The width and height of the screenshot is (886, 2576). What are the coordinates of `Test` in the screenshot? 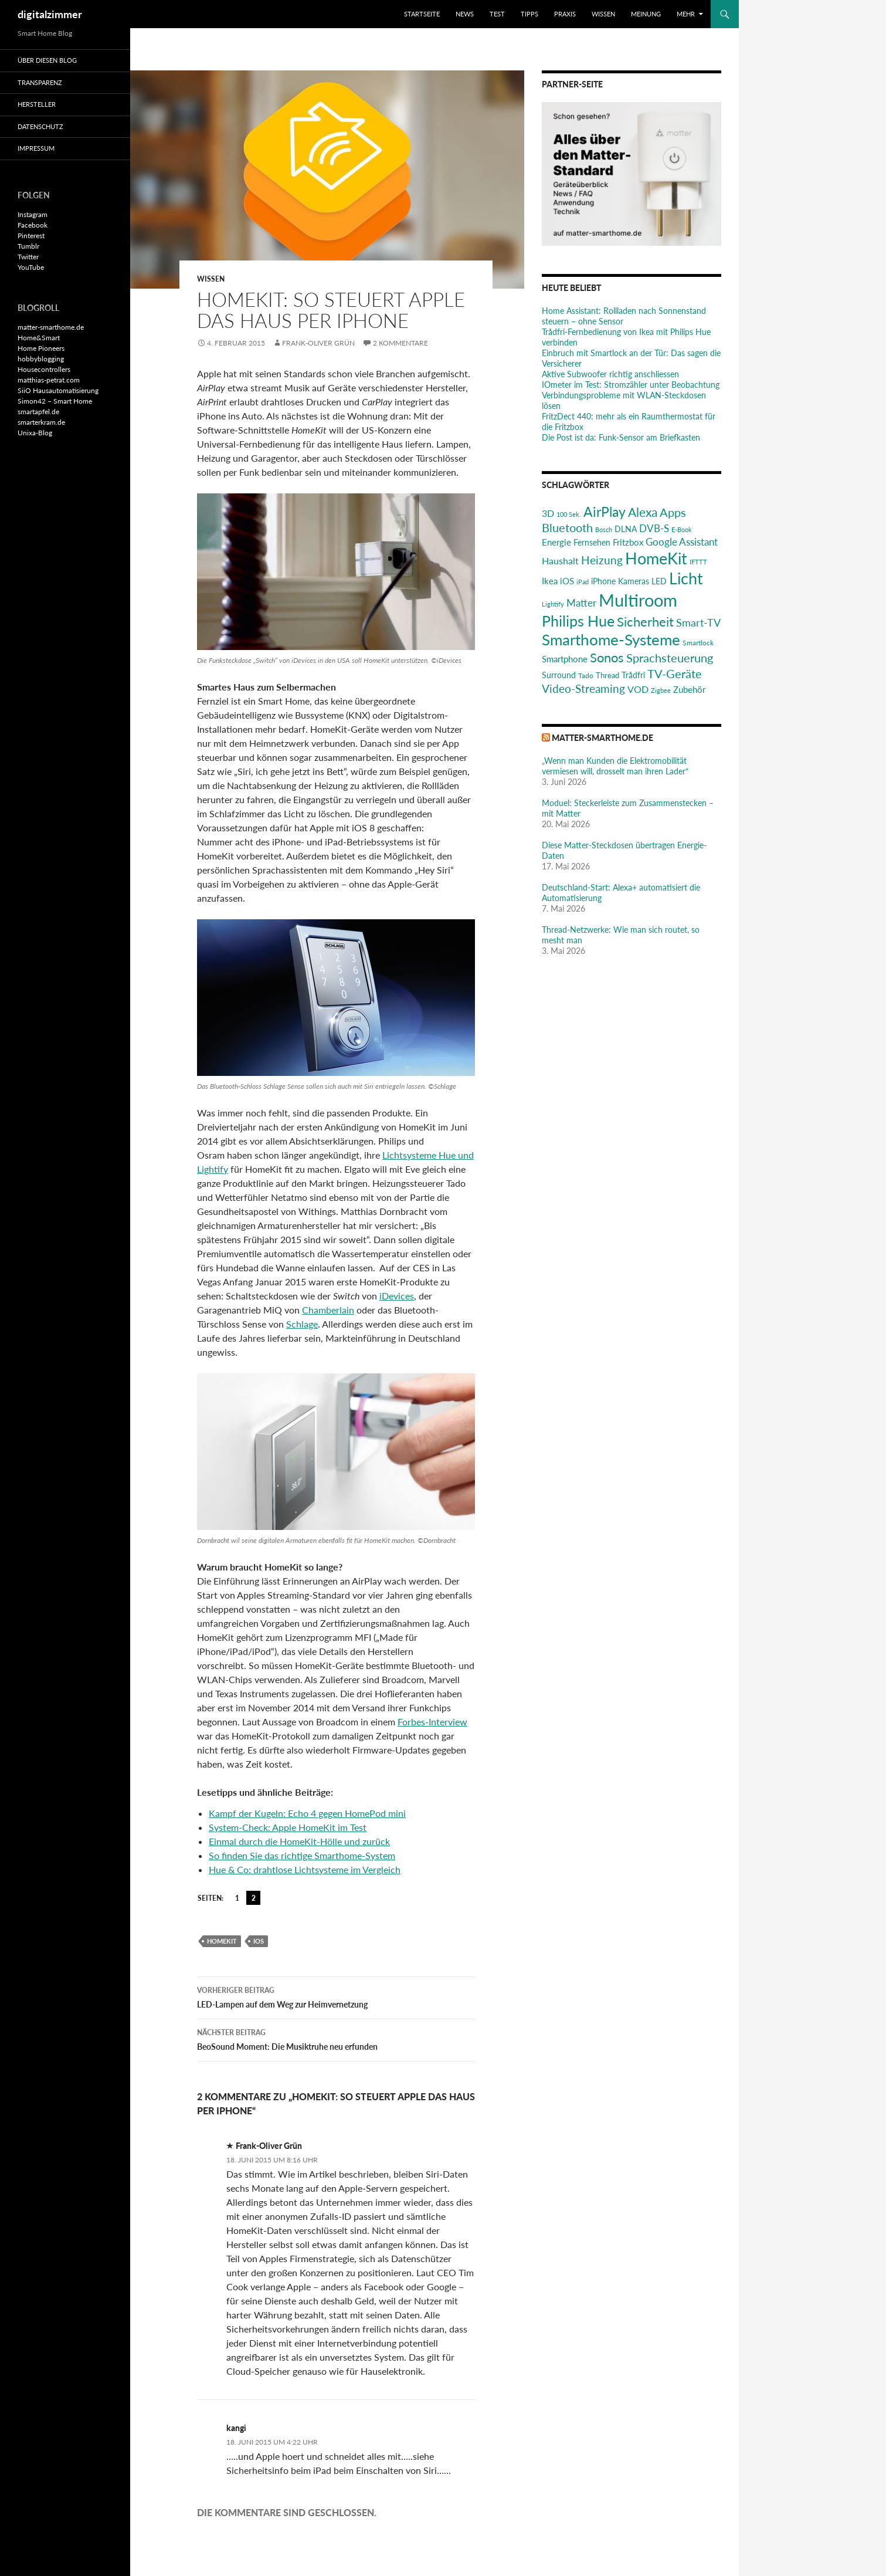 It's located at (497, 14).